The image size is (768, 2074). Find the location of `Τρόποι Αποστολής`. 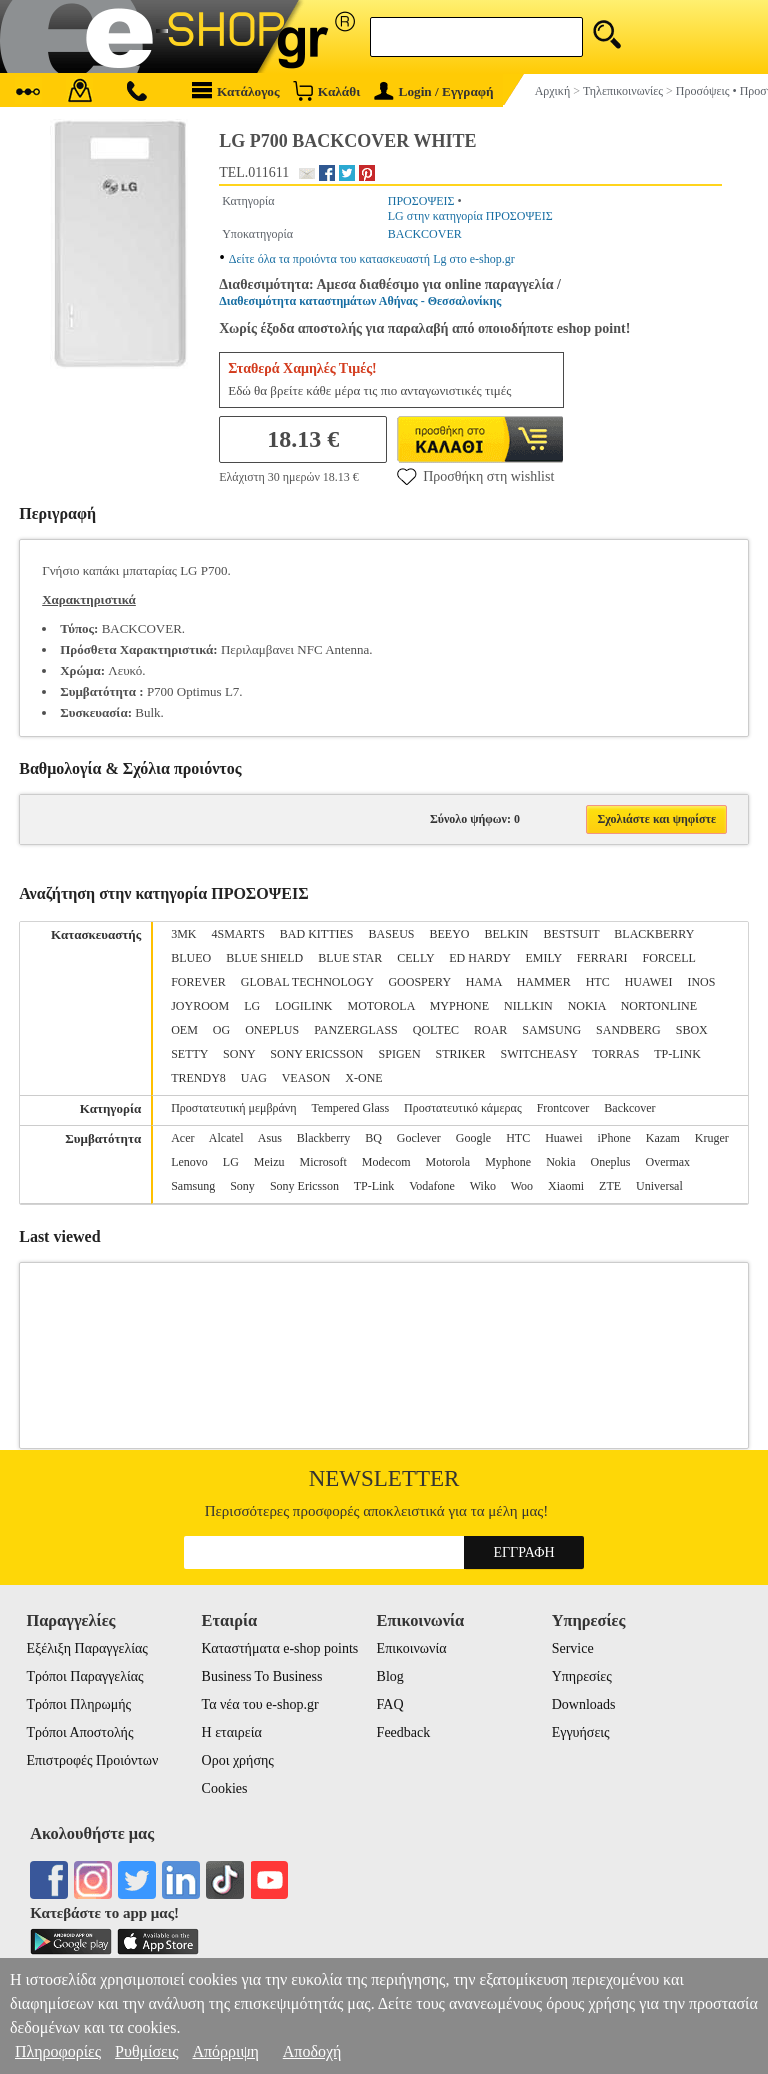

Τρόποι Αποστολής is located at coordinates (79, 1732).